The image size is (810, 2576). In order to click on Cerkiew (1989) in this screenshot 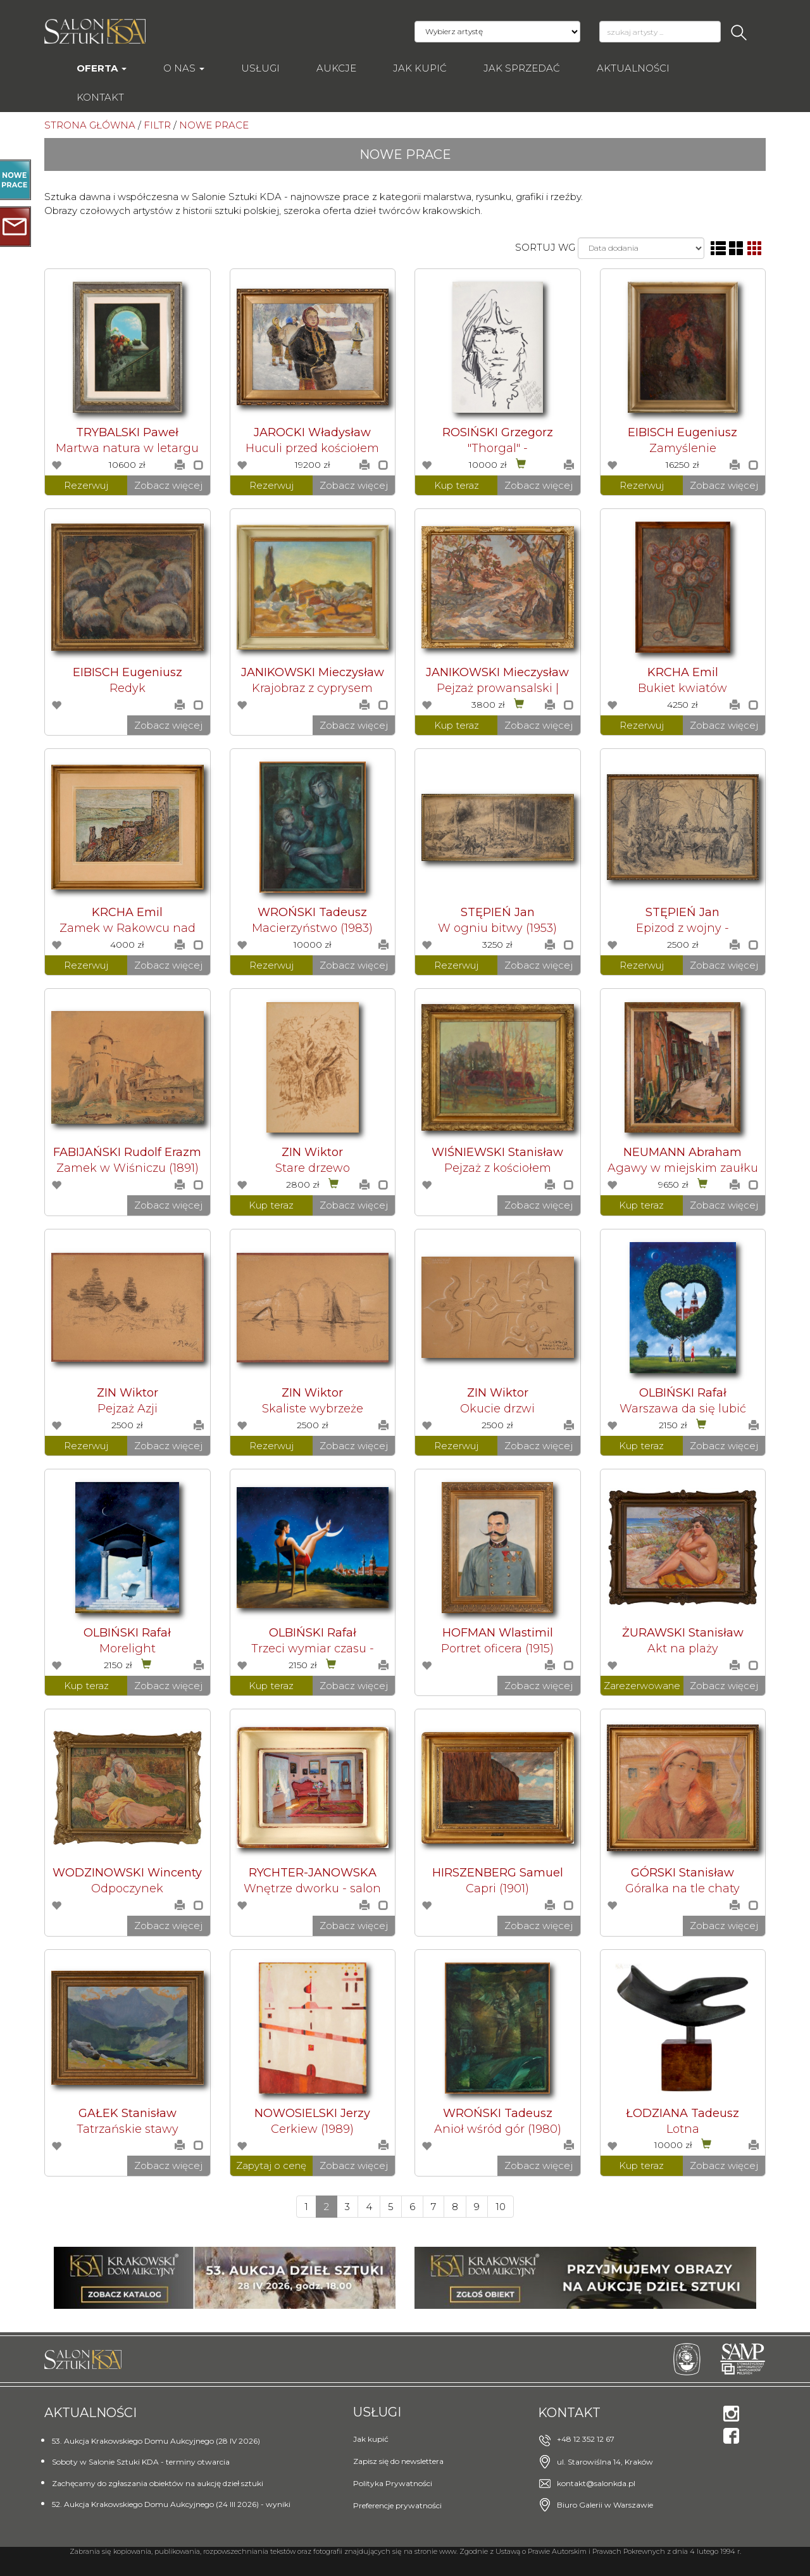, I will do `click(312, 2129)`.